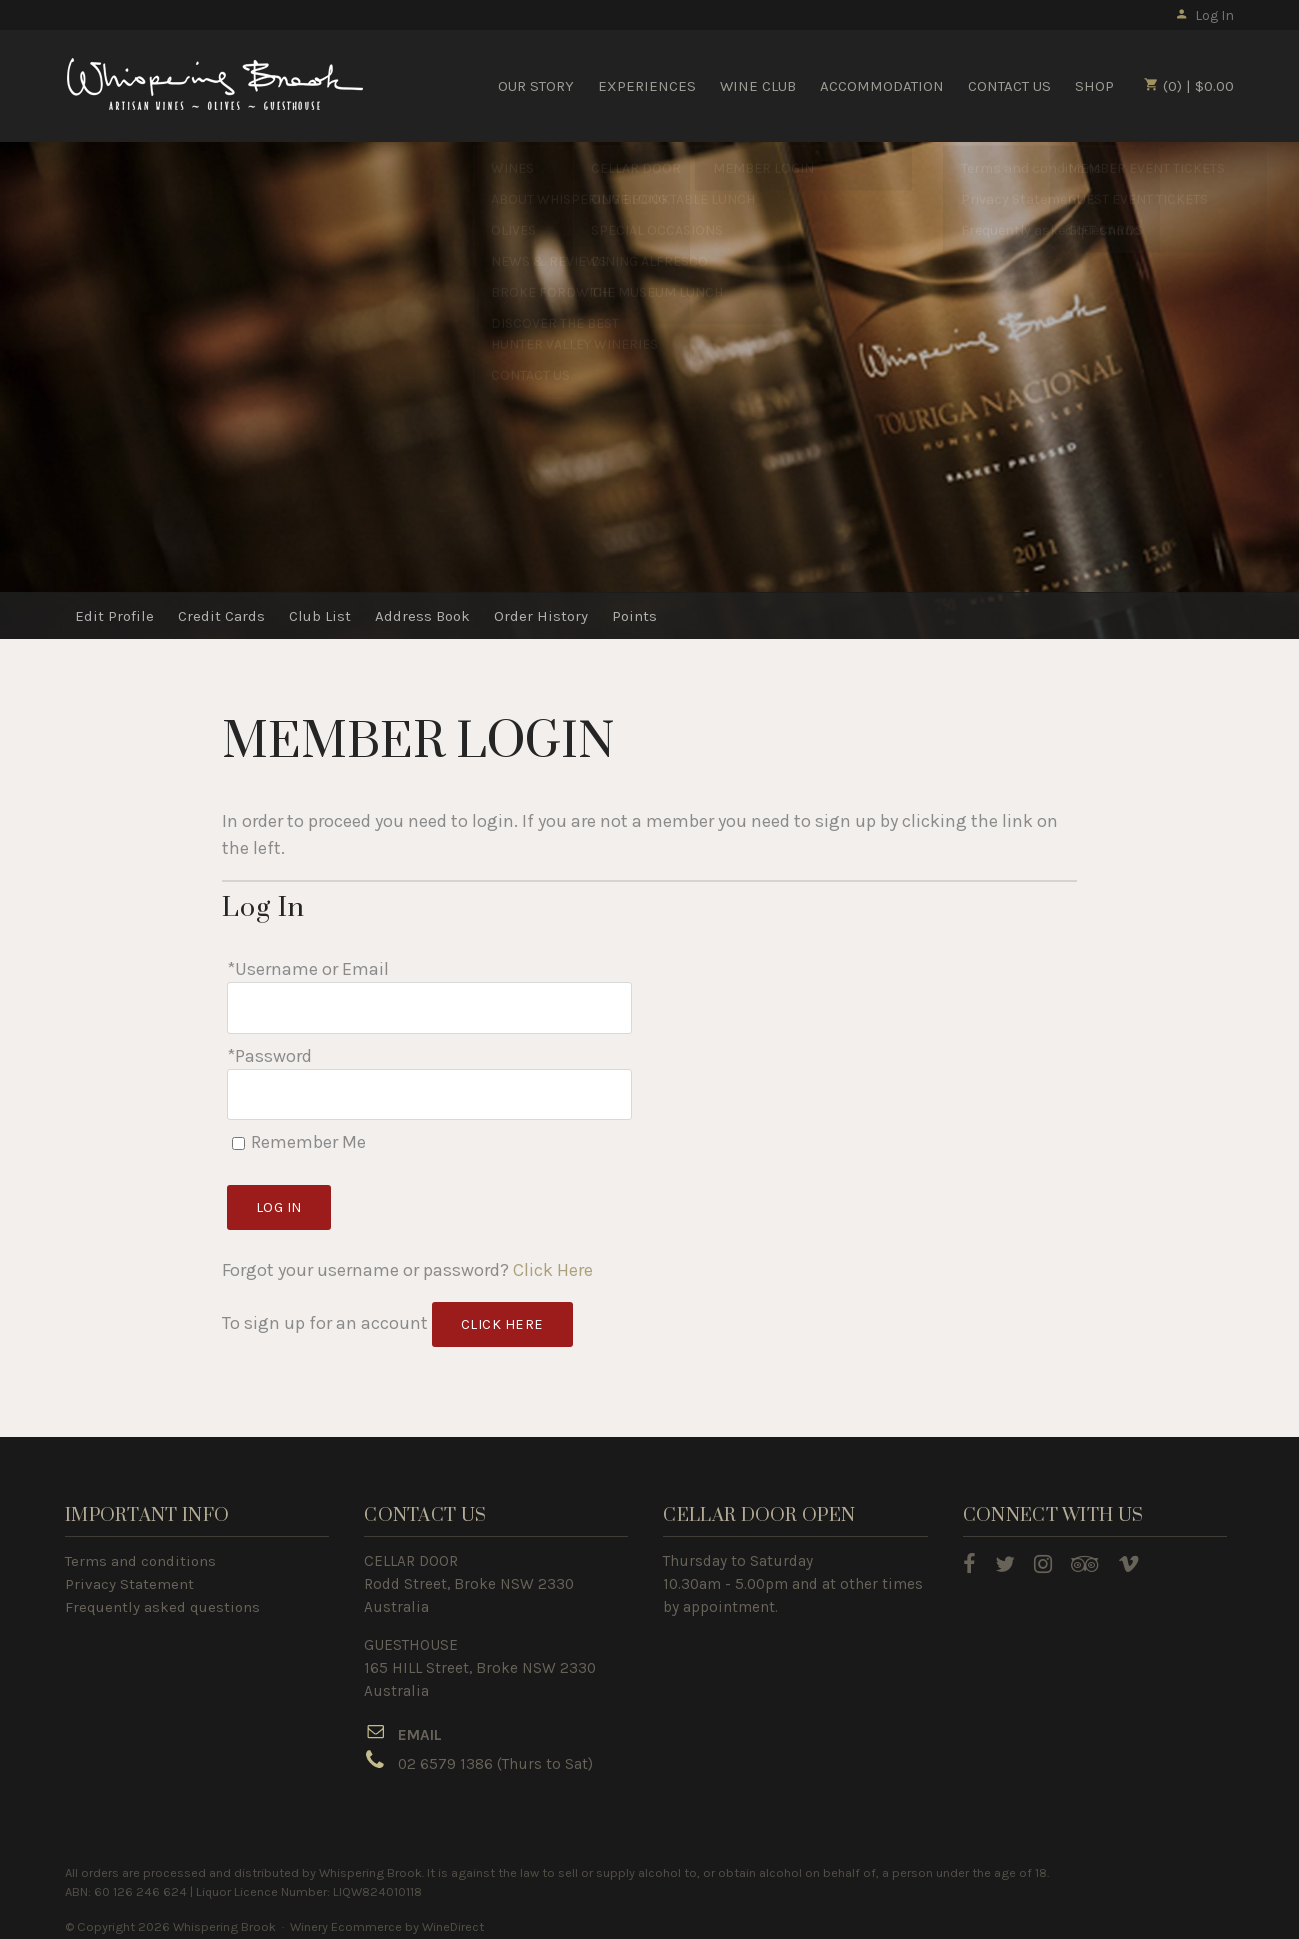 The image size is (1299, 1939). Describe the element at coordinates (221, 616) in the screenshot. I see `Credit Cards` at that location.